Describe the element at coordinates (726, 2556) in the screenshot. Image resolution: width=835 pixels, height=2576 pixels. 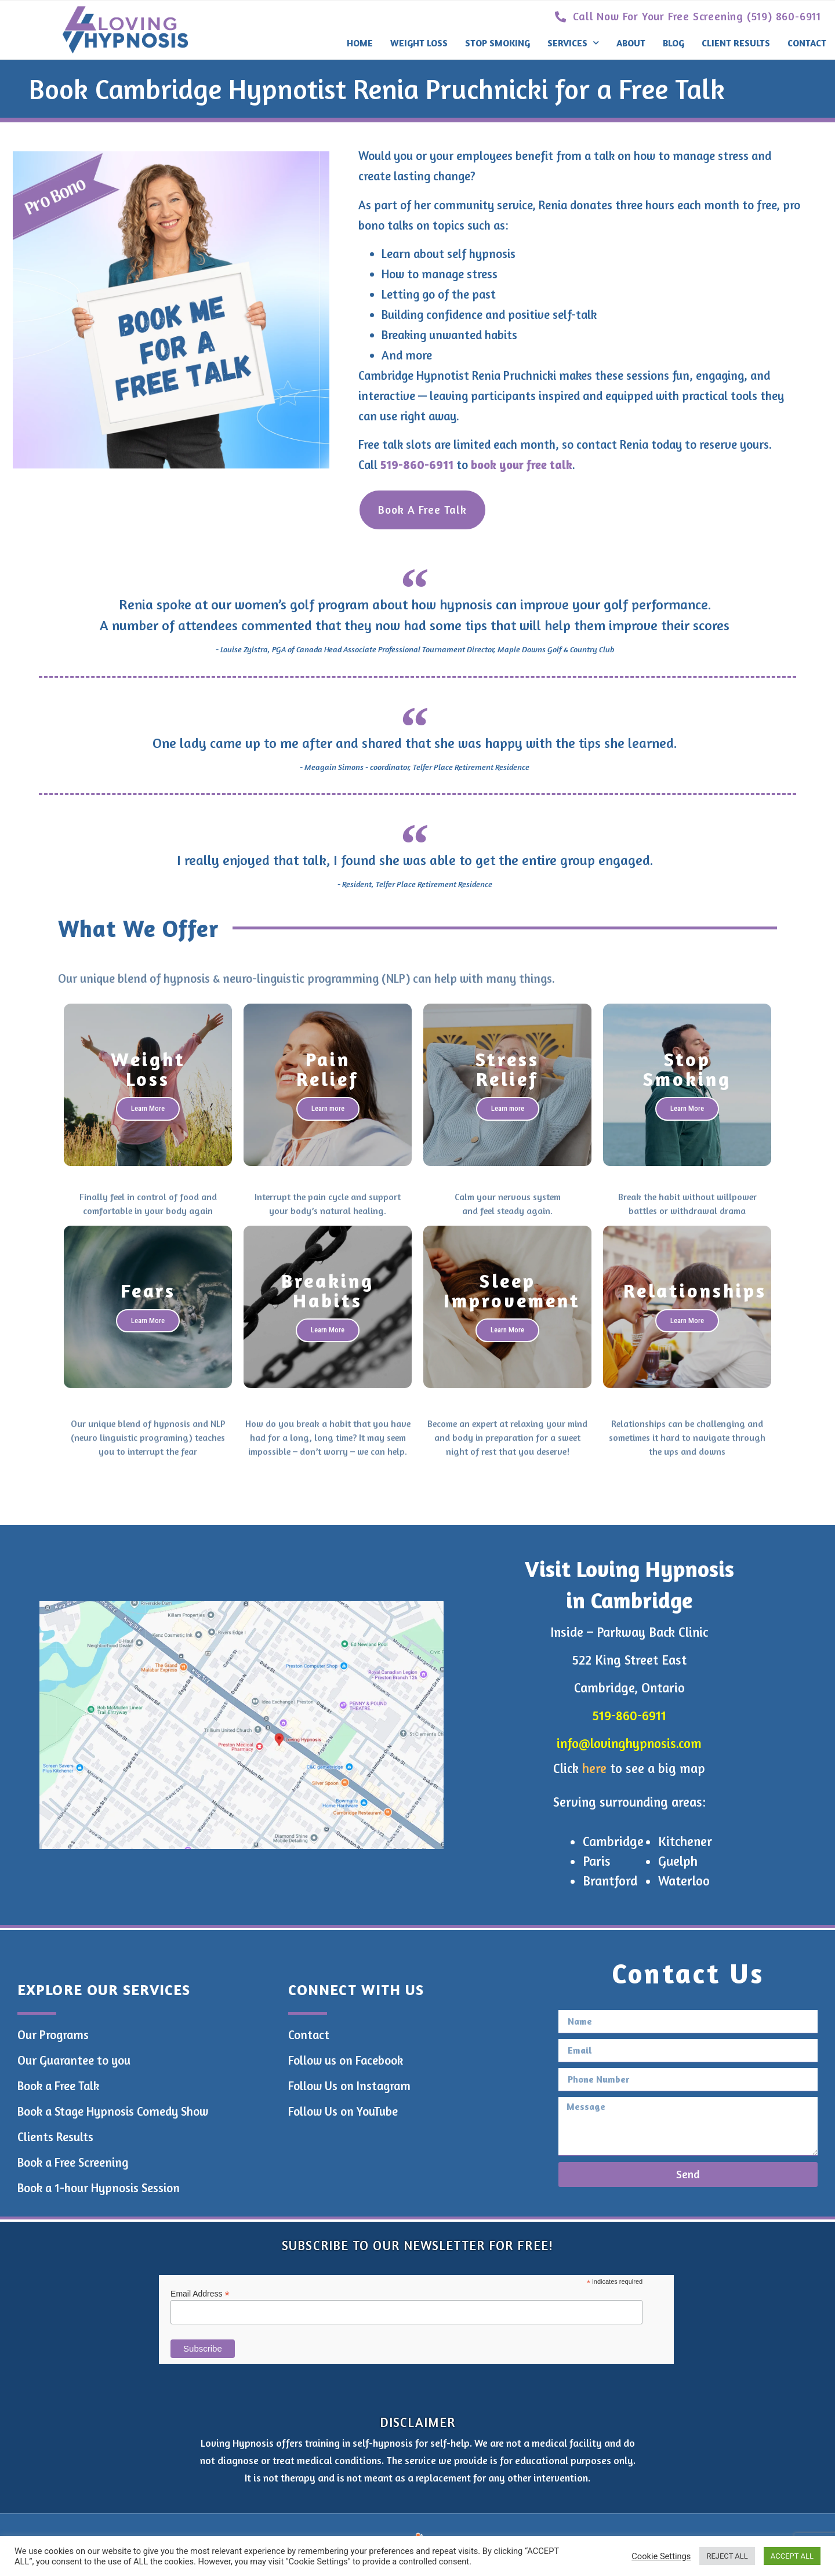
I see `REJECT ALL [button]` at that location.